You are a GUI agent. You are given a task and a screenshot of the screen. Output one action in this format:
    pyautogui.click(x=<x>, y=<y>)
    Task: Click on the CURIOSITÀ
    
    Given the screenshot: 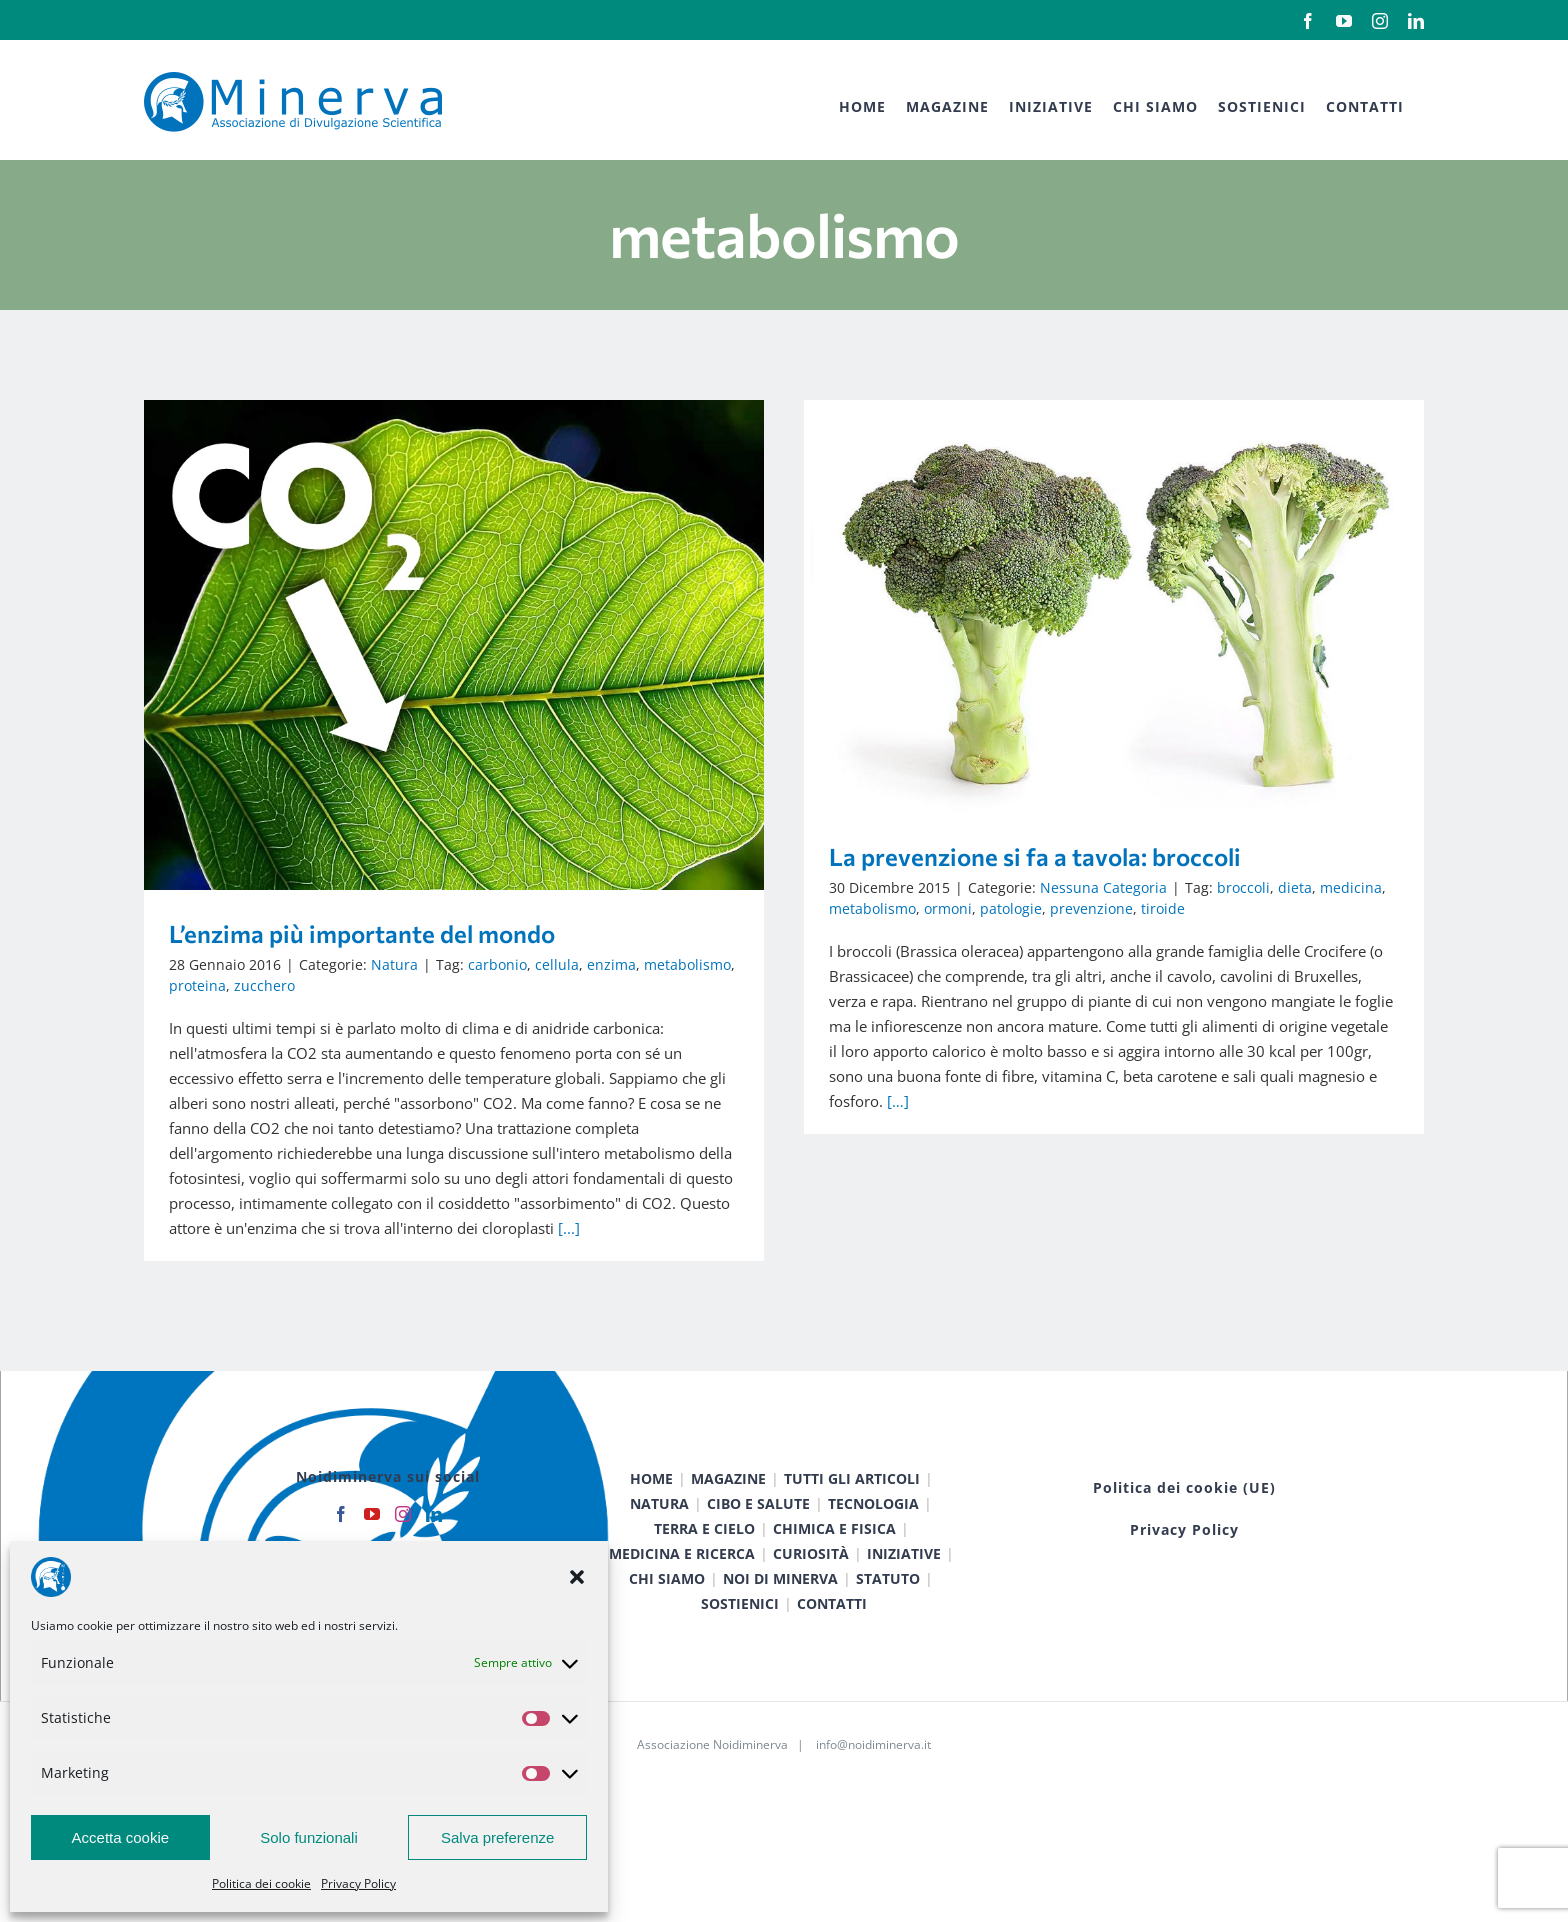 What is the action you would take?
    pyautogui.click(x=811, y=1578)
    